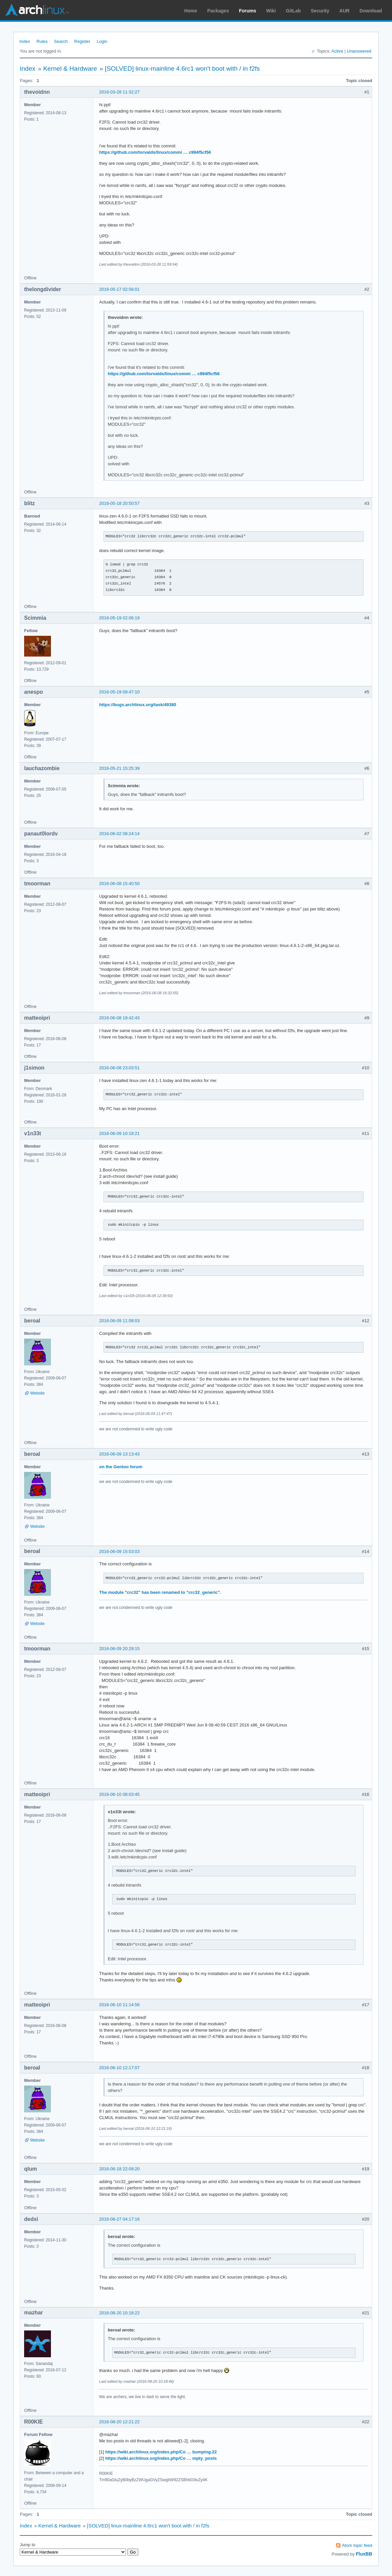 The width and height of the screenshot is (392, 2576). What do you see at coordinates (119, 1320) in the screenshot?
I see `2016-06-09 11:08:03` at bounding box center [119, 1320].